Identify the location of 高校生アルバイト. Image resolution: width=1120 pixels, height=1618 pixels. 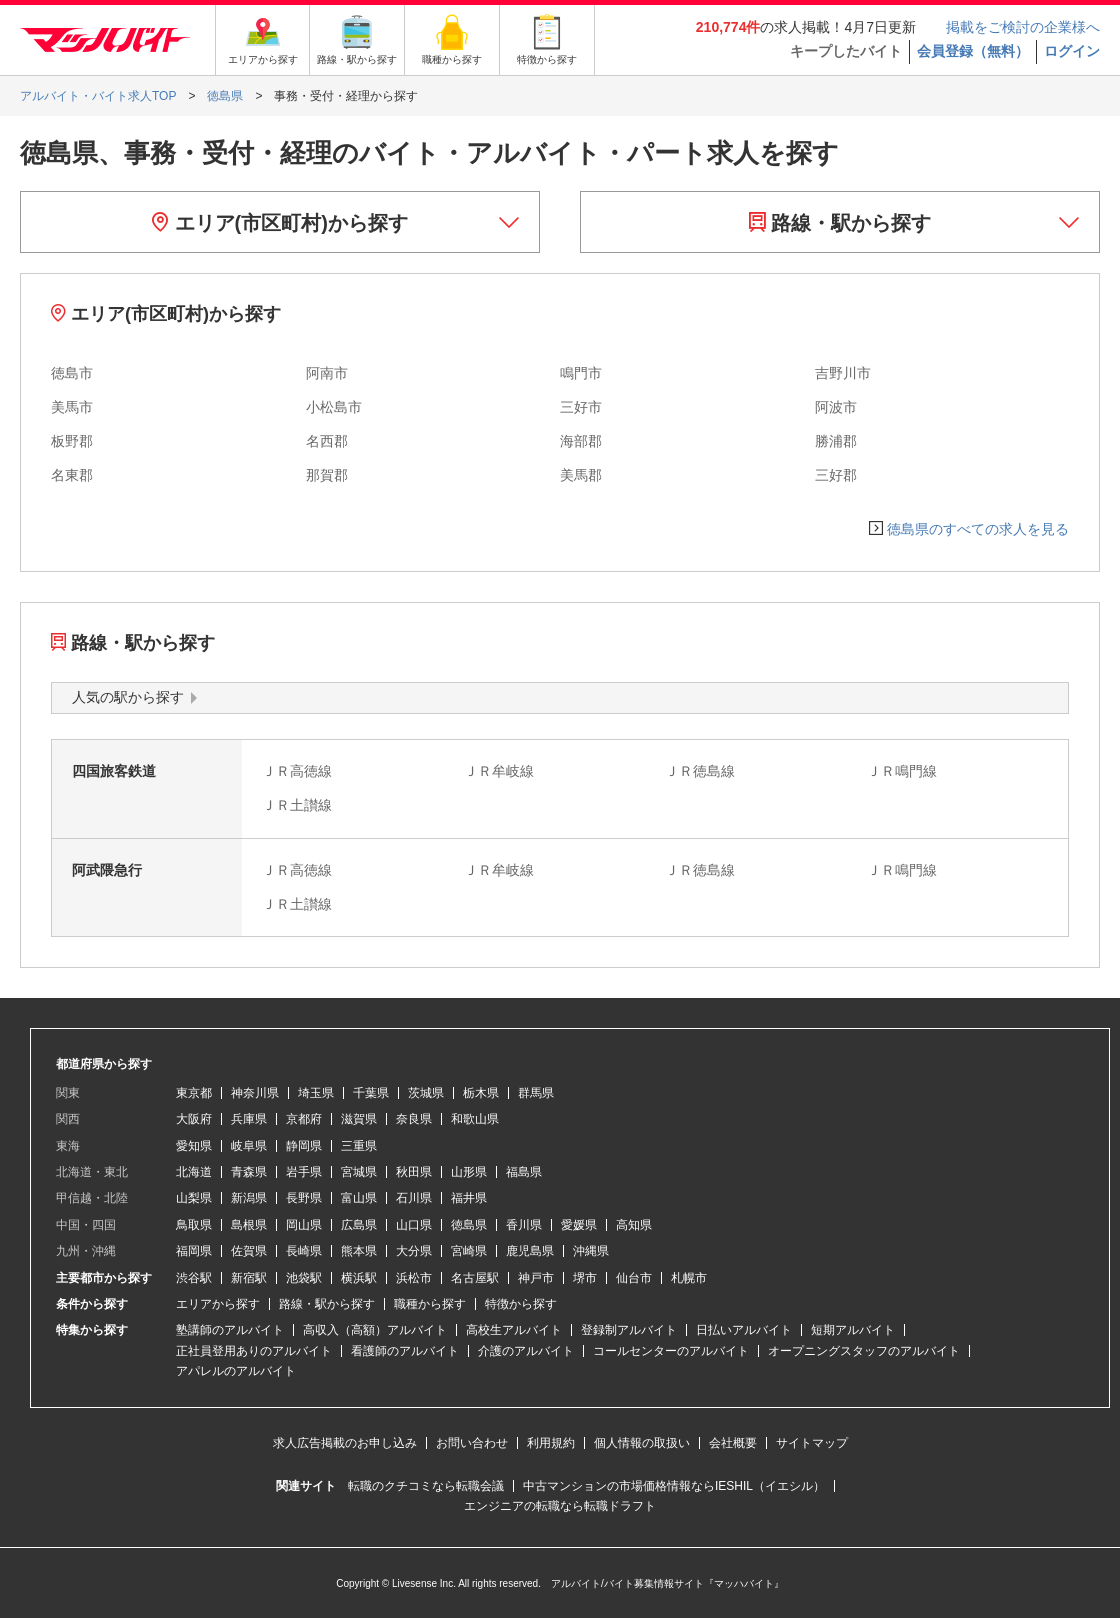
(514, 1330).